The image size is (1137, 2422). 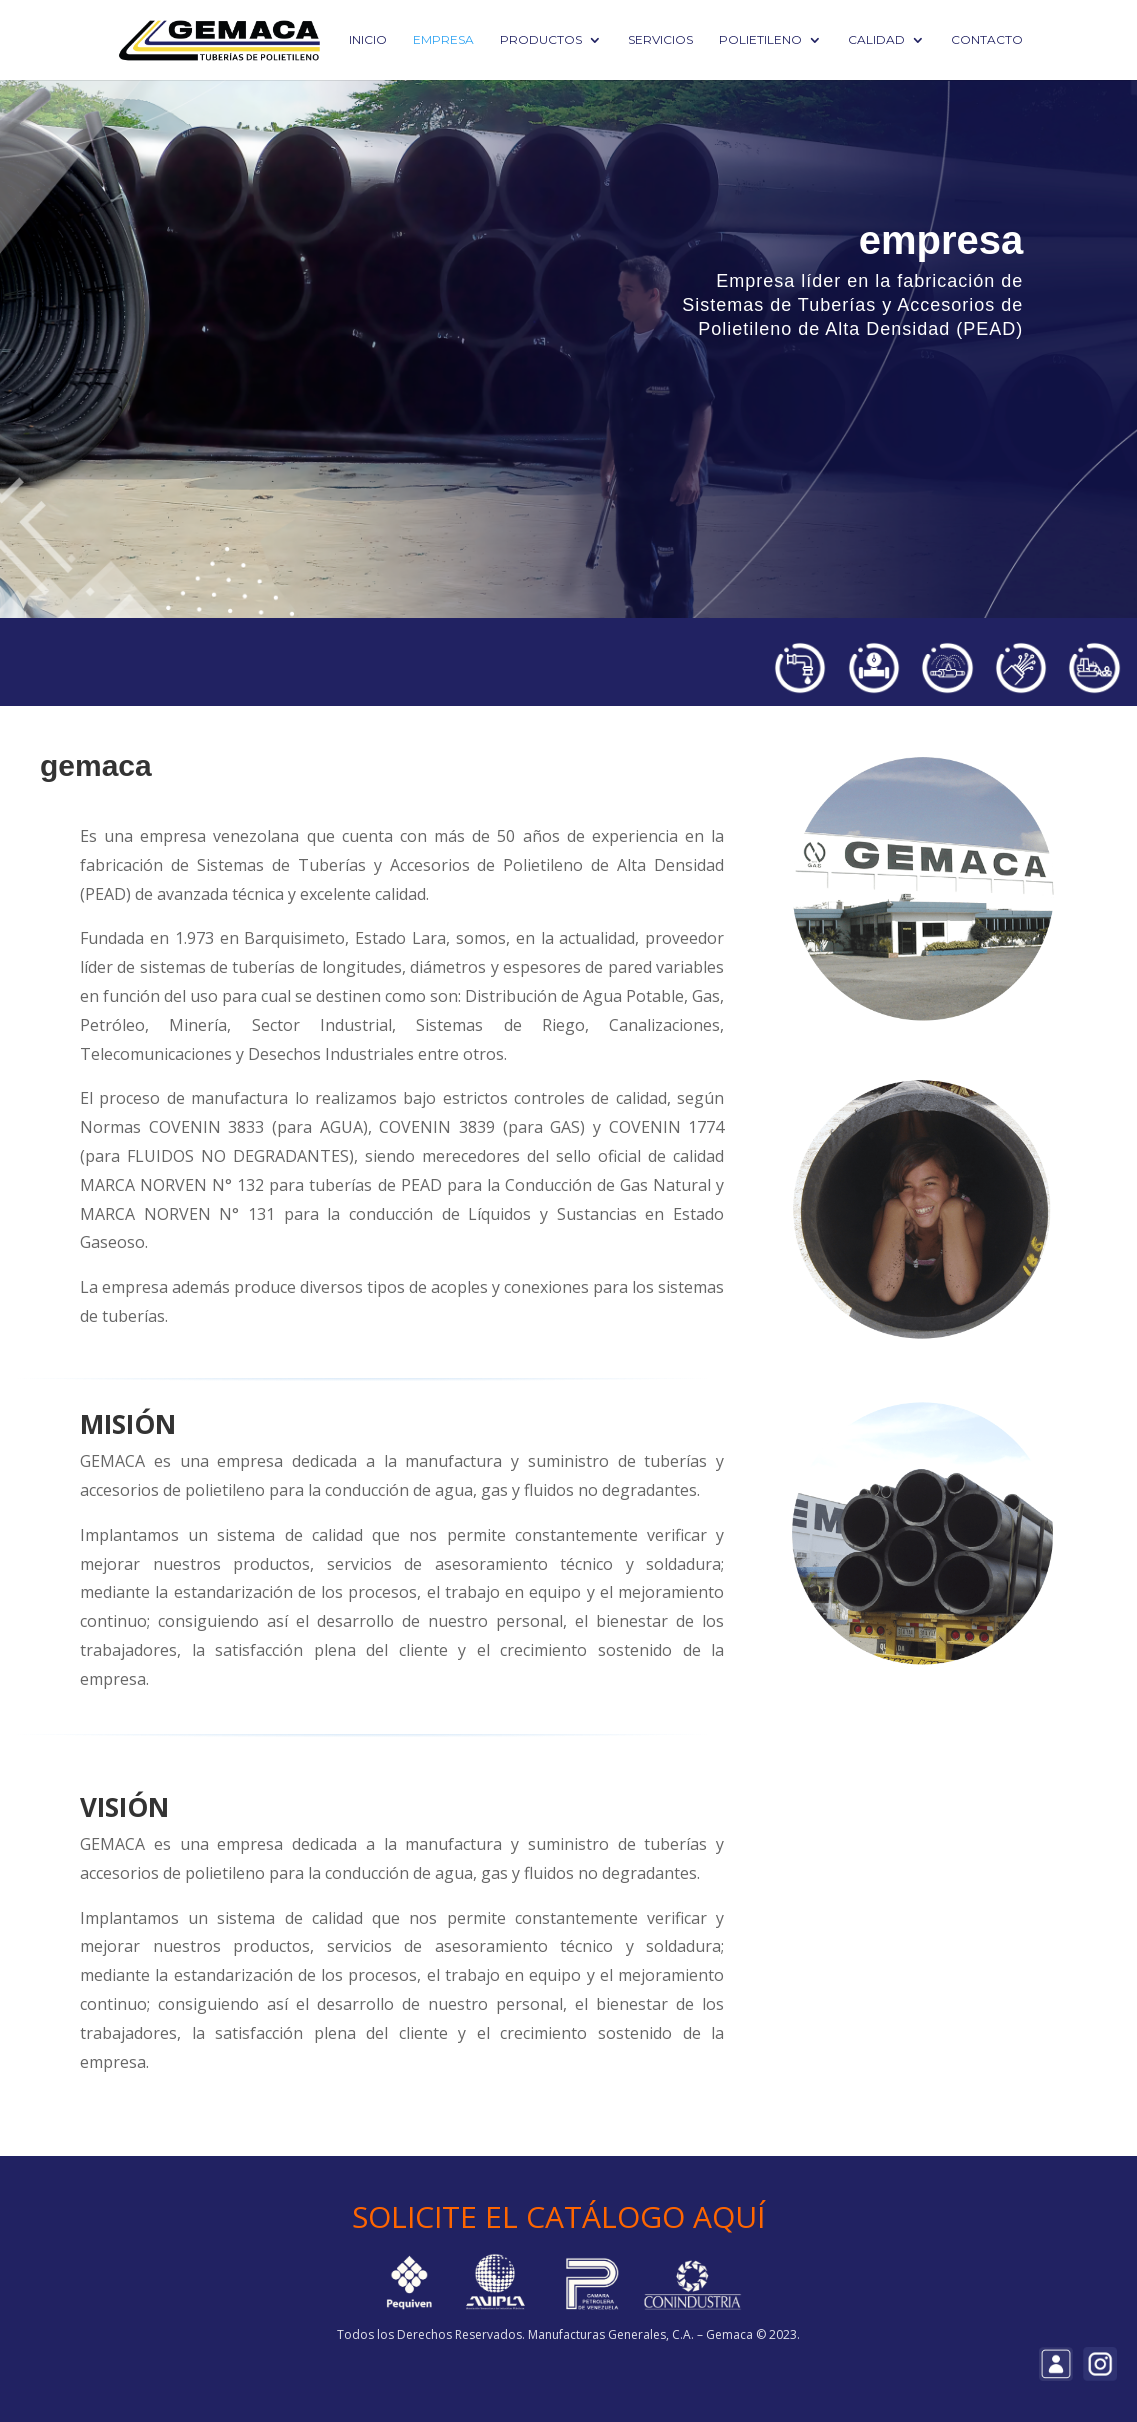 What do you see at coordinates (760, 40) in the screenshot?
I see `Polietileno` at bounding box center [760, 40].